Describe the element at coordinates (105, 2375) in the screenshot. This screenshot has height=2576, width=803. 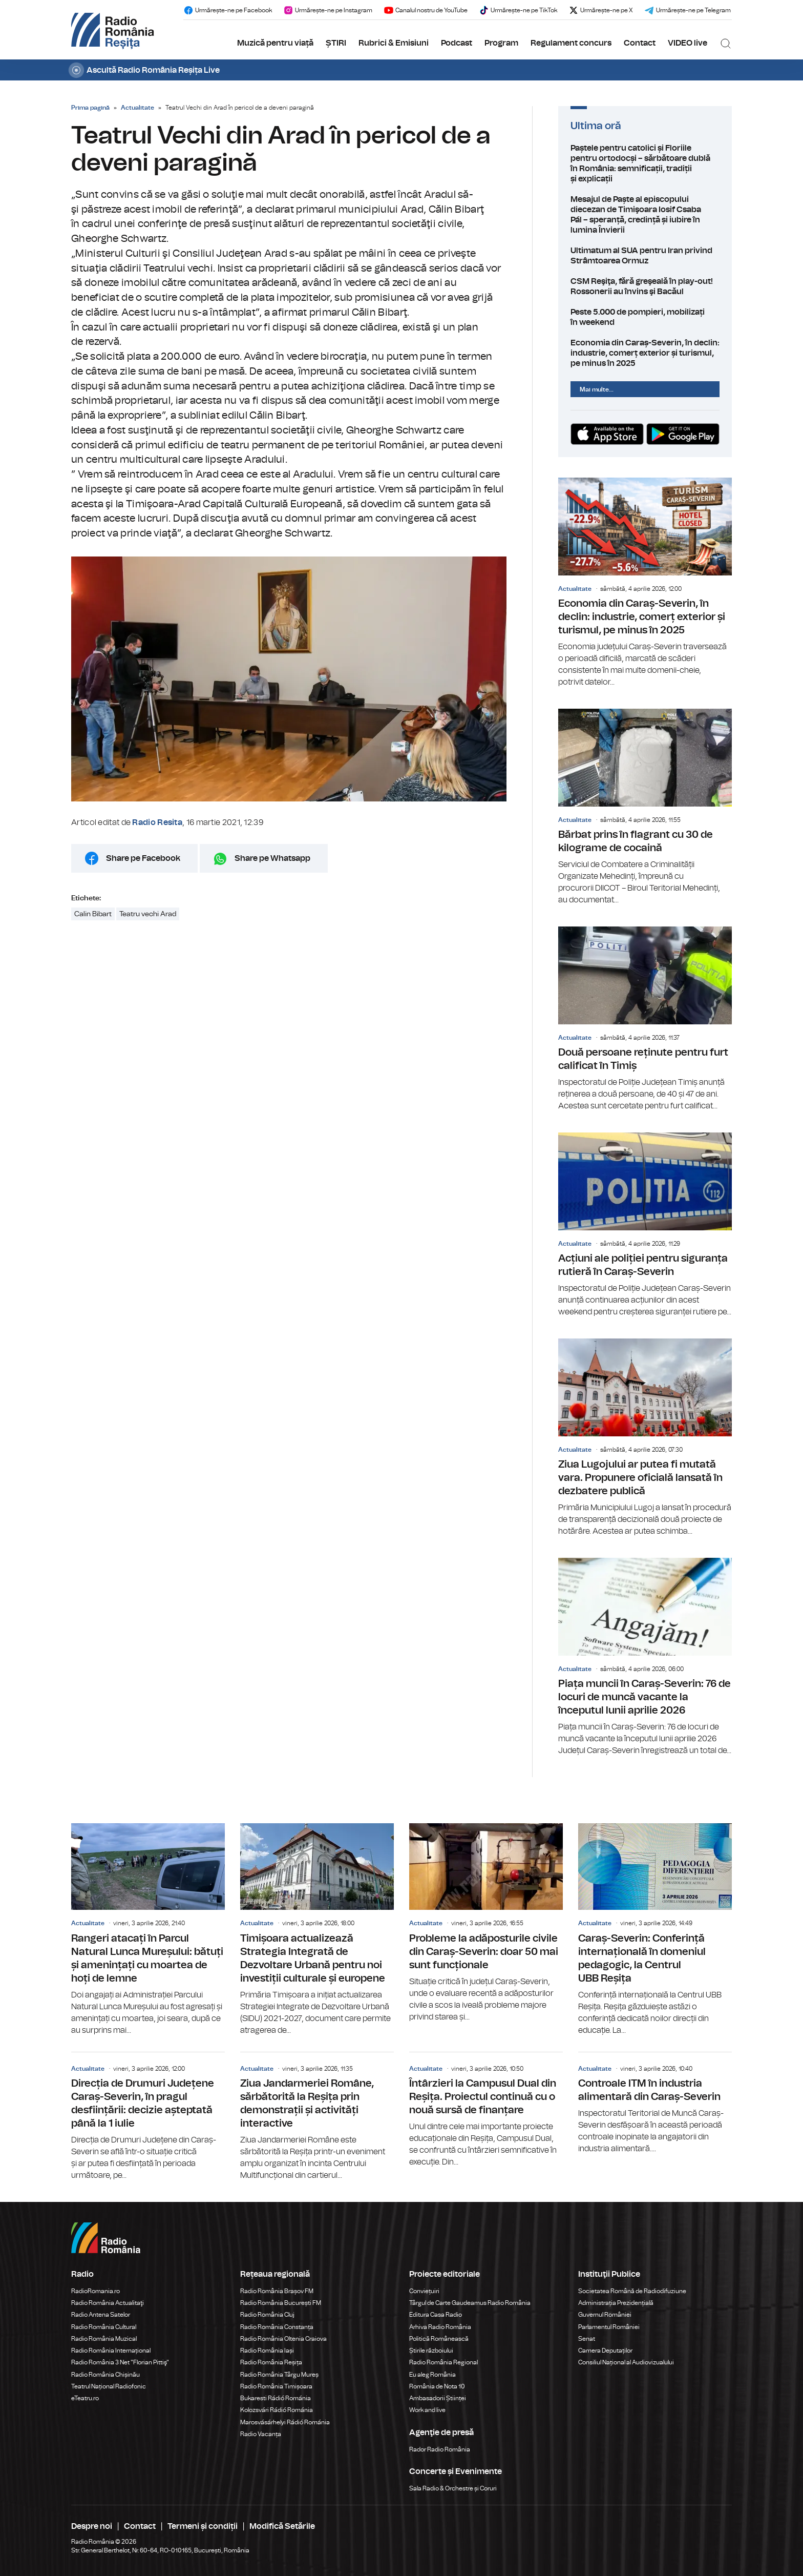
I see `Radio România Chișinău` at that location.